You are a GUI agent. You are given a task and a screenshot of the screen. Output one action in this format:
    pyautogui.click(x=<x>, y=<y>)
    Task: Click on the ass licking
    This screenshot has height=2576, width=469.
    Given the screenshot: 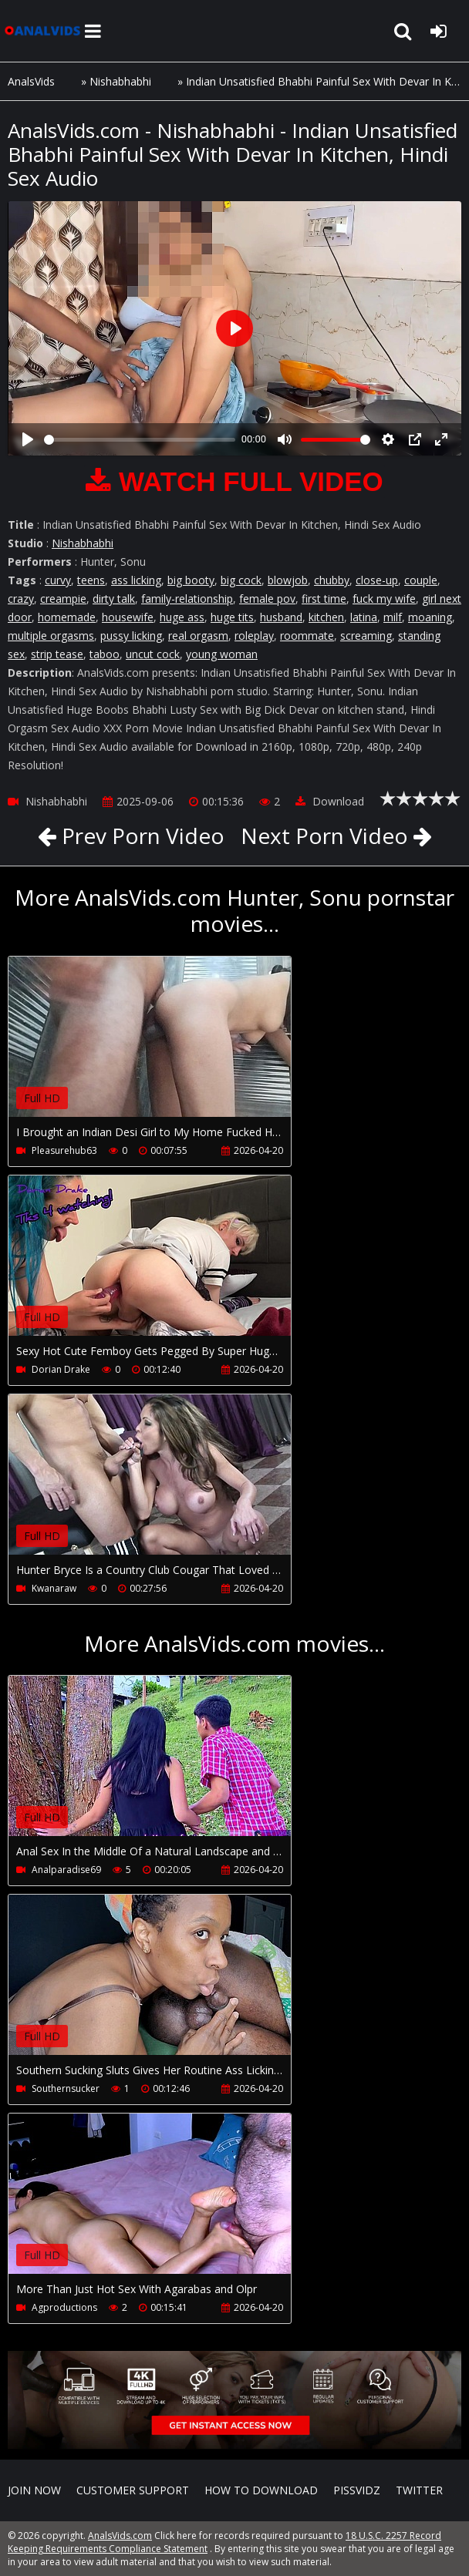 What is the action you would take?
    pyautogui.click(x=136, y=580)
    